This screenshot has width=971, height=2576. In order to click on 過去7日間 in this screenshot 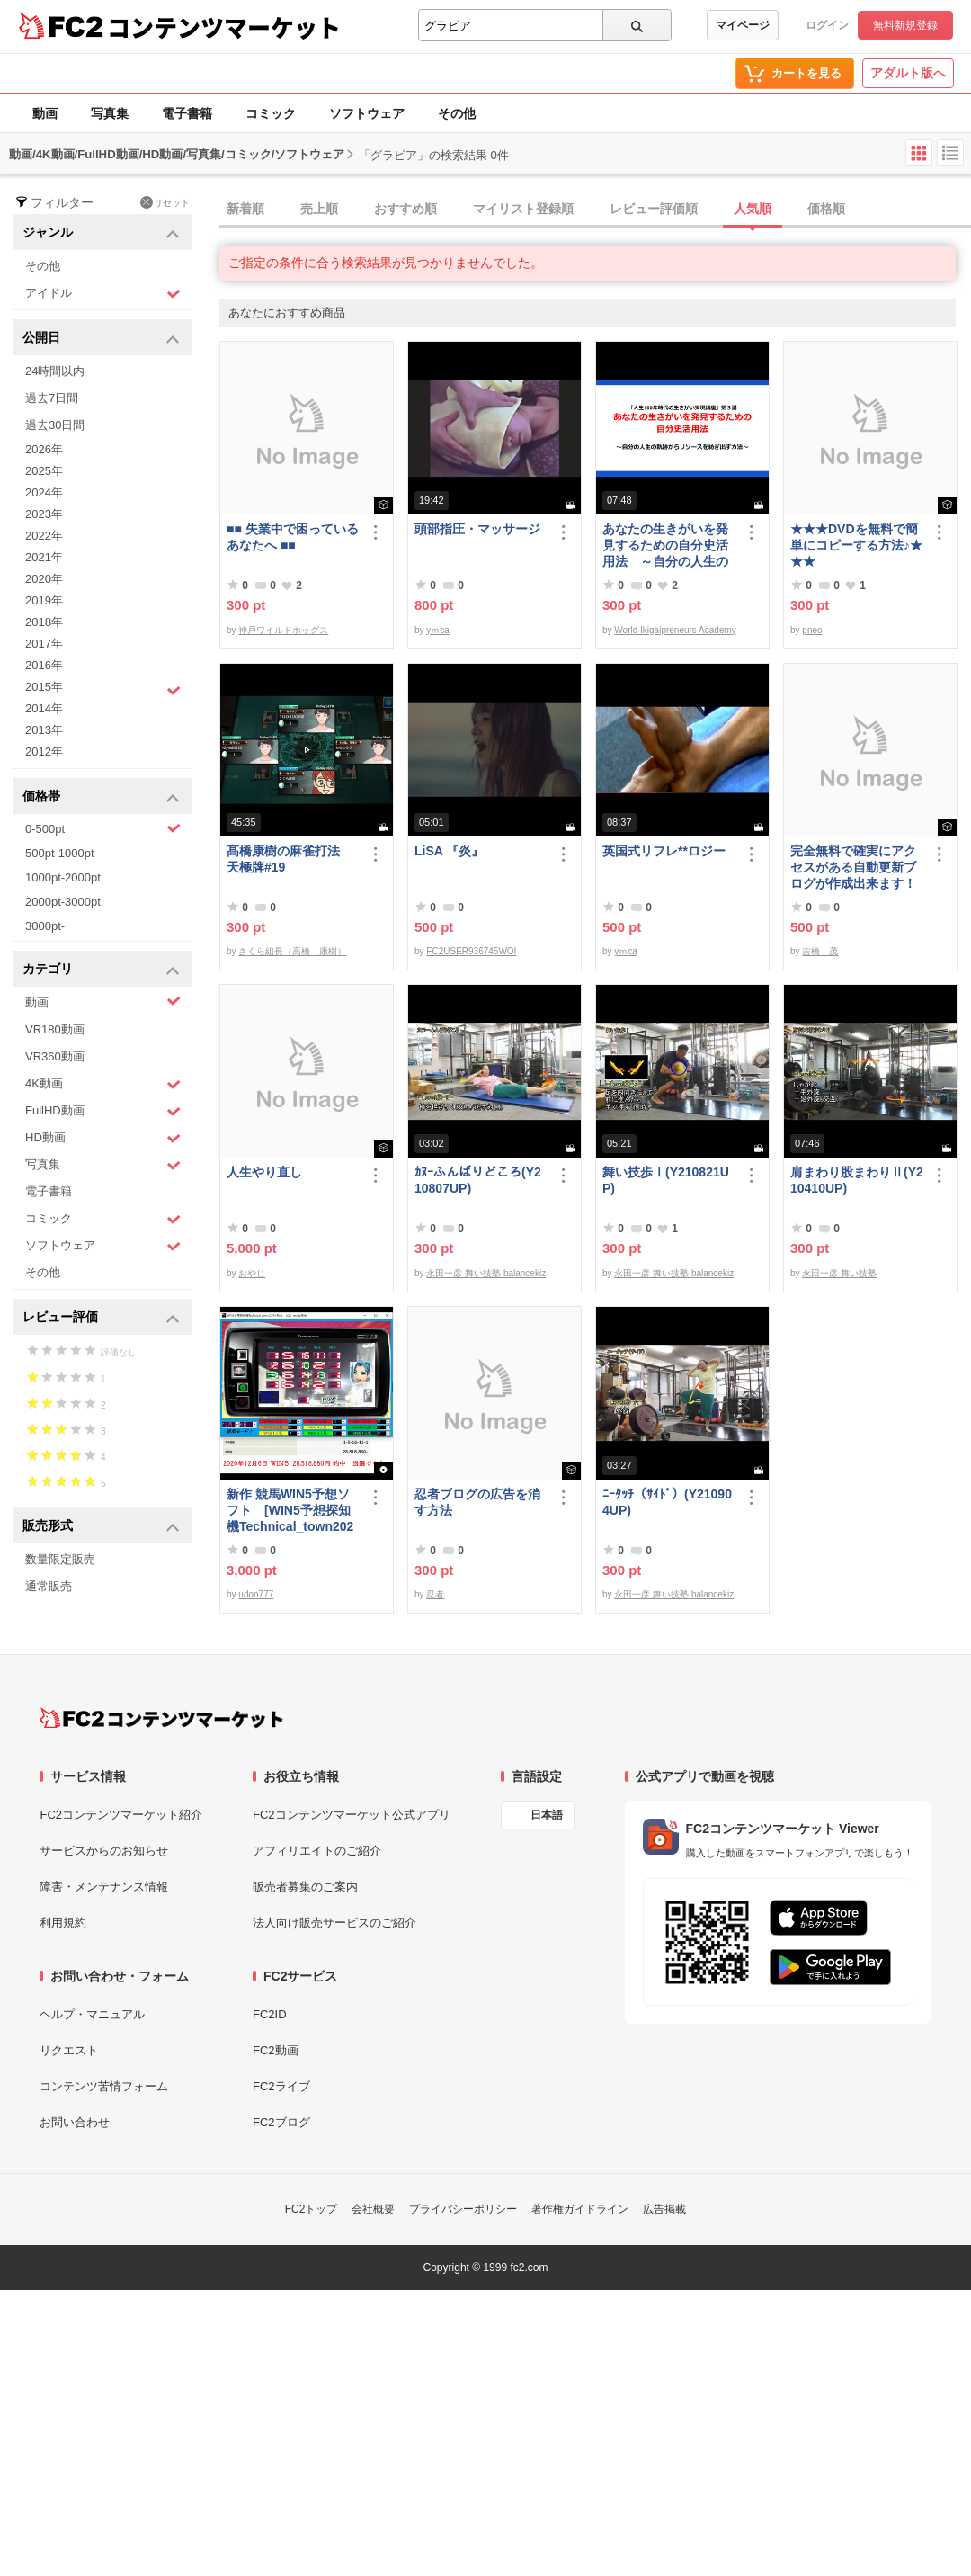, I will do `click(51, 398)`.